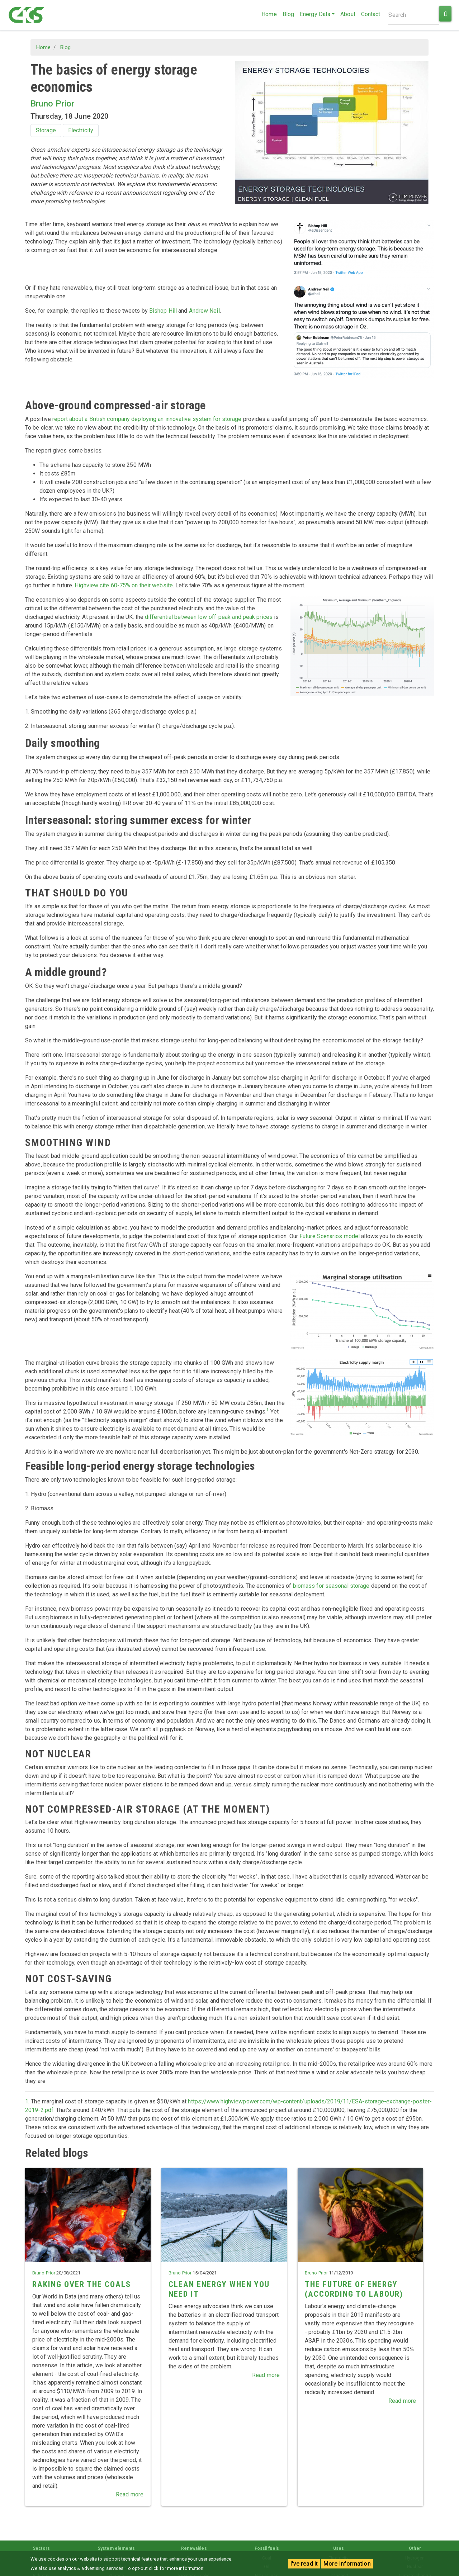 The width and height of the screenshot is (459, 2576). I want to click on Contact, so click(370, 14).